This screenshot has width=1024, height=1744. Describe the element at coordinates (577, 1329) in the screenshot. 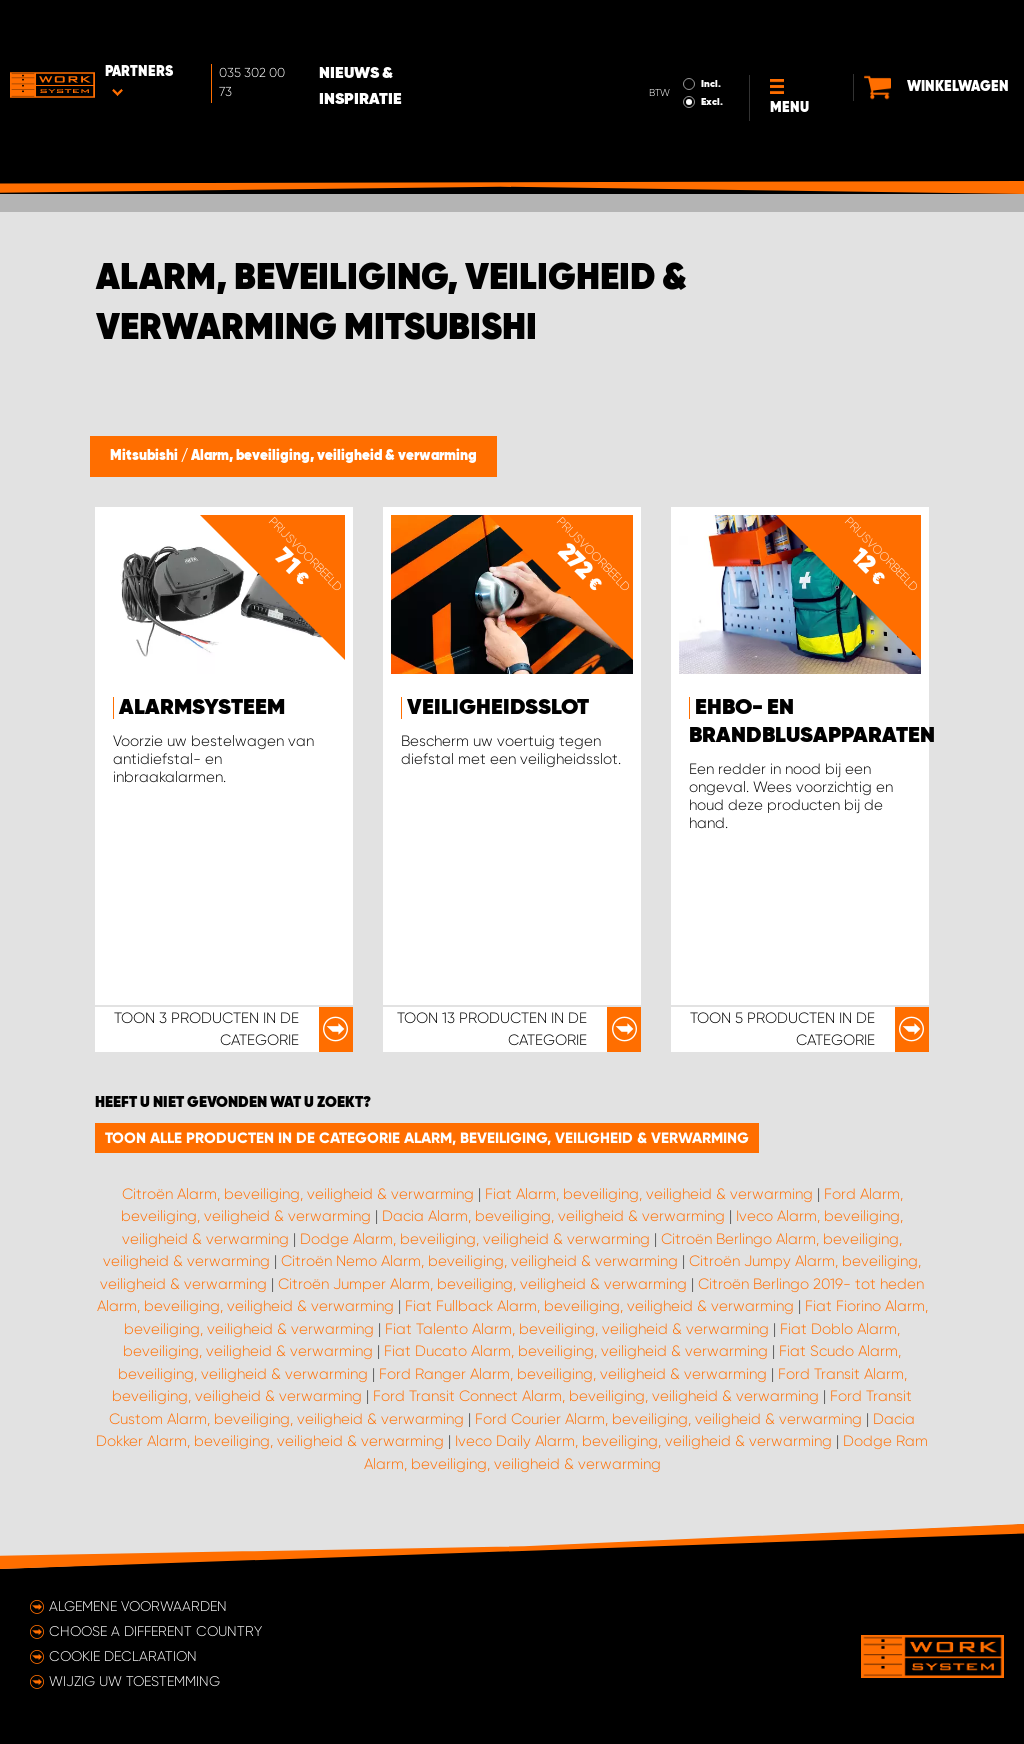

I see `Fiat Talento Alarm, beveiliging, veiligheid & verwarming` at that location.